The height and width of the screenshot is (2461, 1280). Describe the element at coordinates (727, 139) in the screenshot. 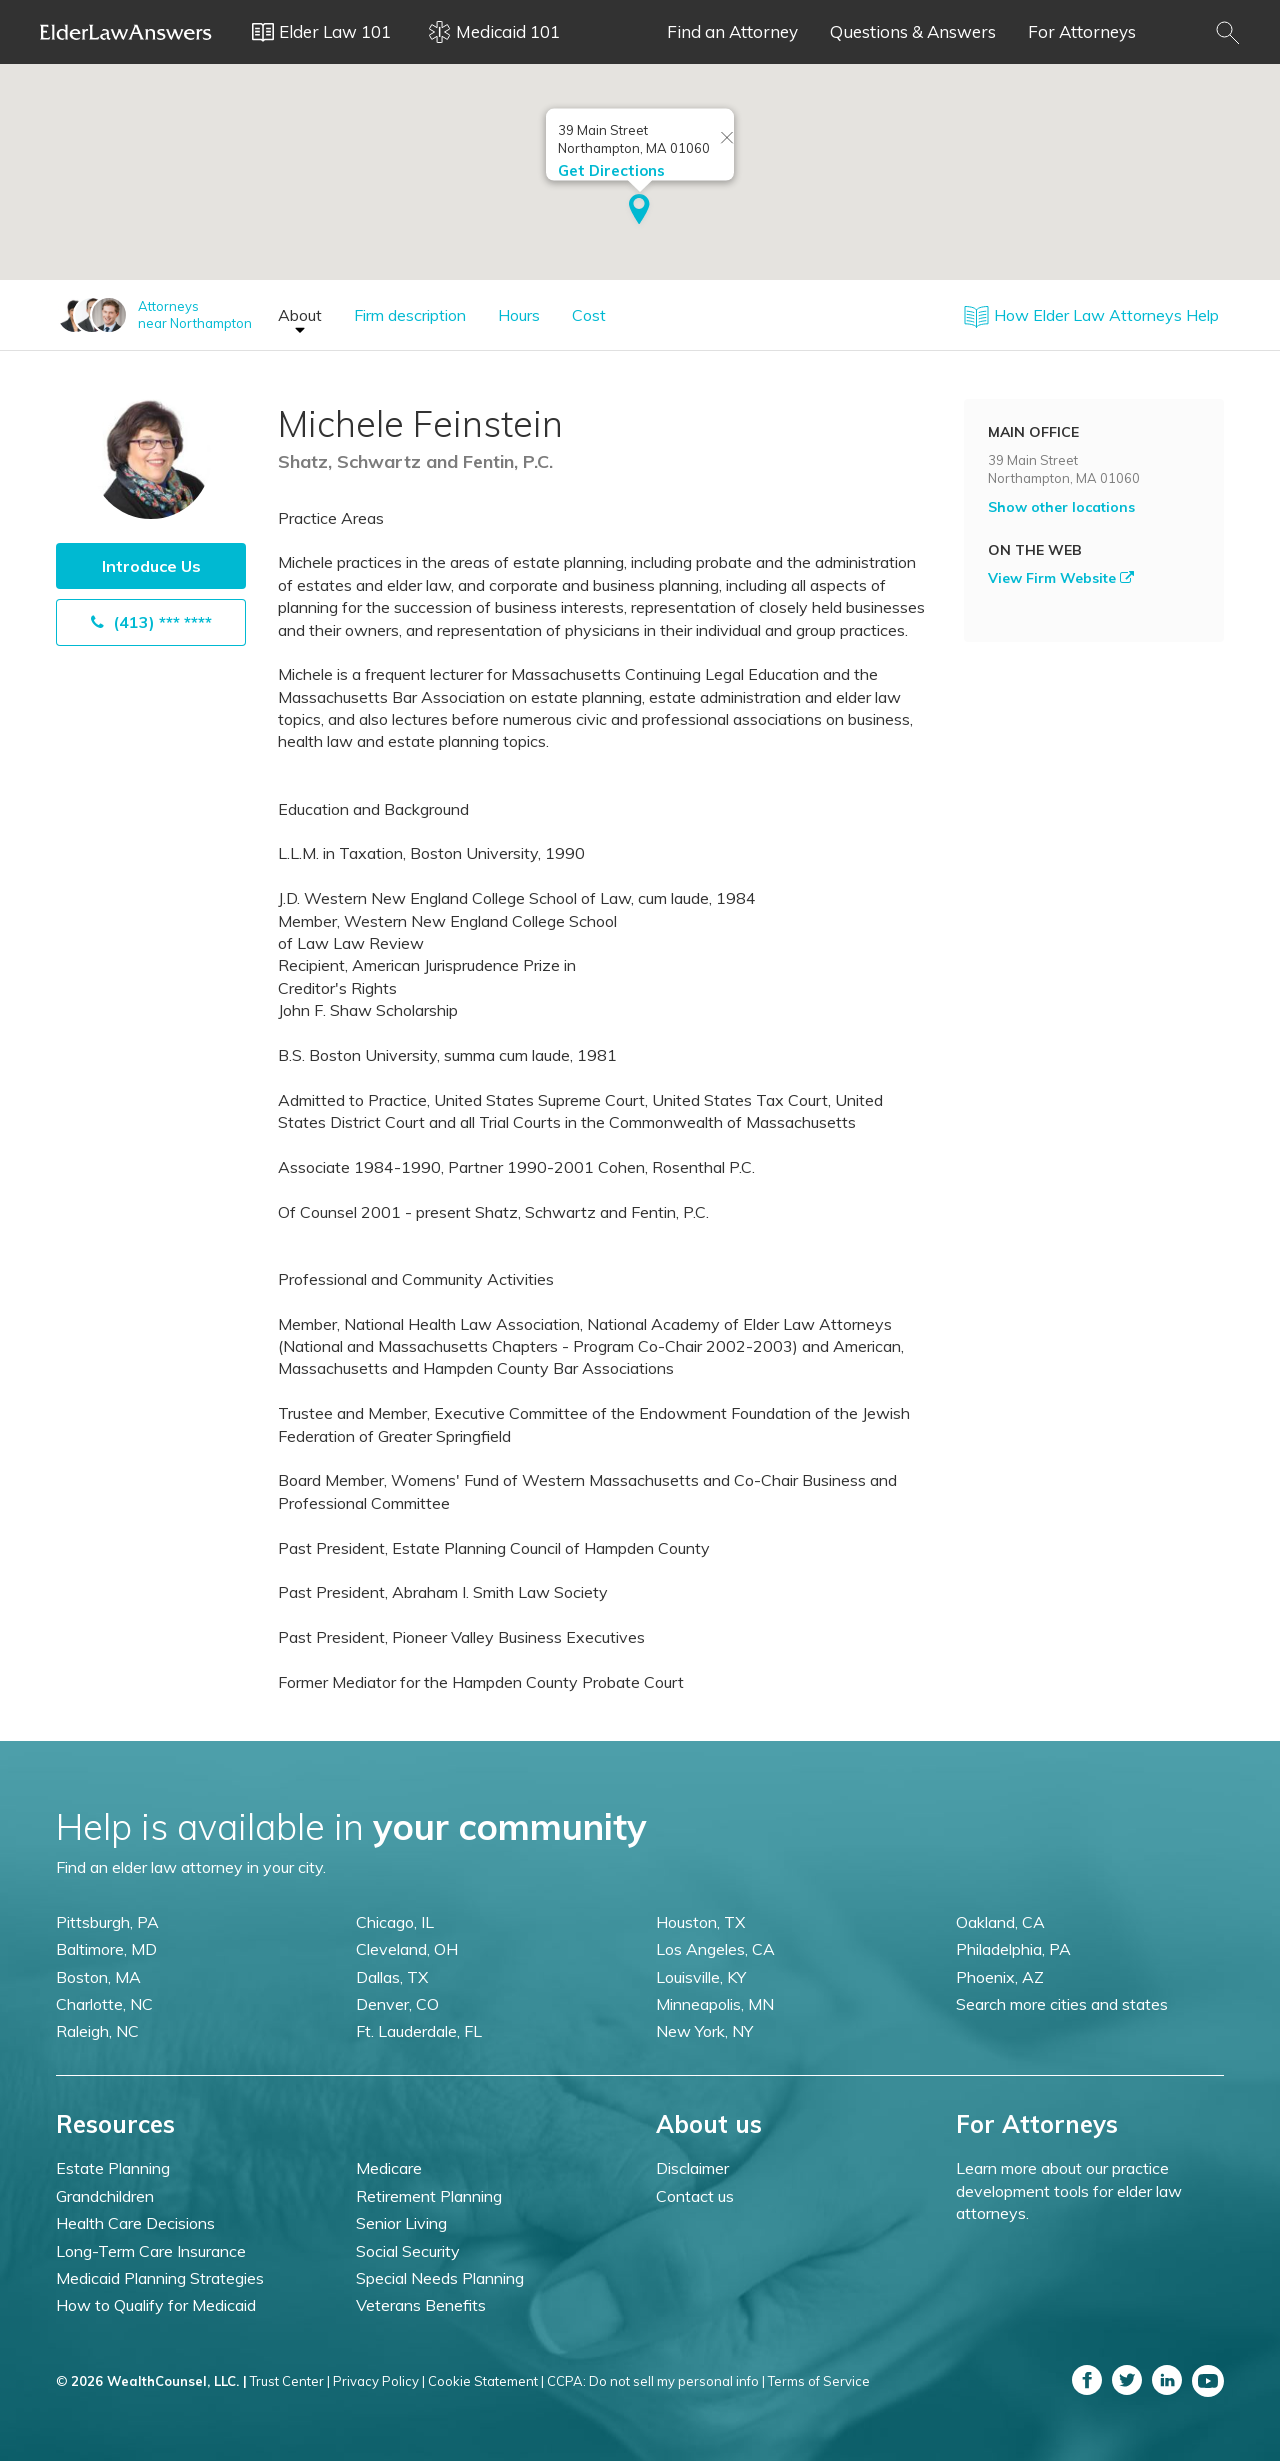

I see `[Close info window]` at that location.